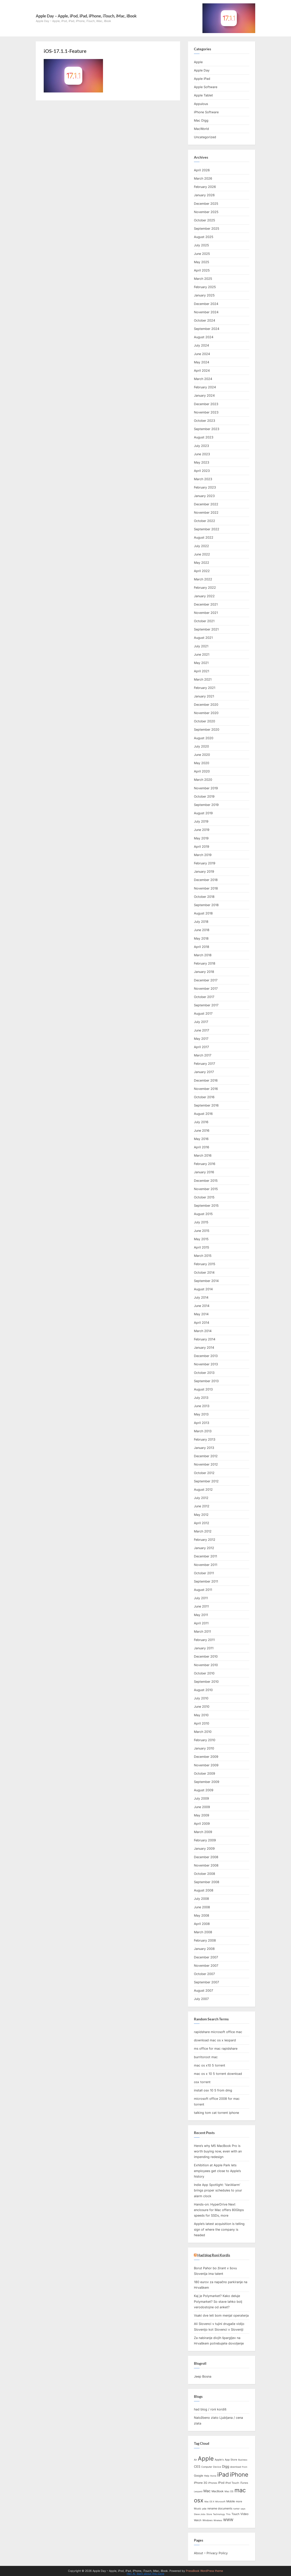 This screenshot has width=291, height=2576. Describe the element at coordinates (219, 2210) in the screenshot. I see `Hands-on: HyperDrive Next enclosure for Mac offers 80Gbps speeds for SSDs, more` at that location.